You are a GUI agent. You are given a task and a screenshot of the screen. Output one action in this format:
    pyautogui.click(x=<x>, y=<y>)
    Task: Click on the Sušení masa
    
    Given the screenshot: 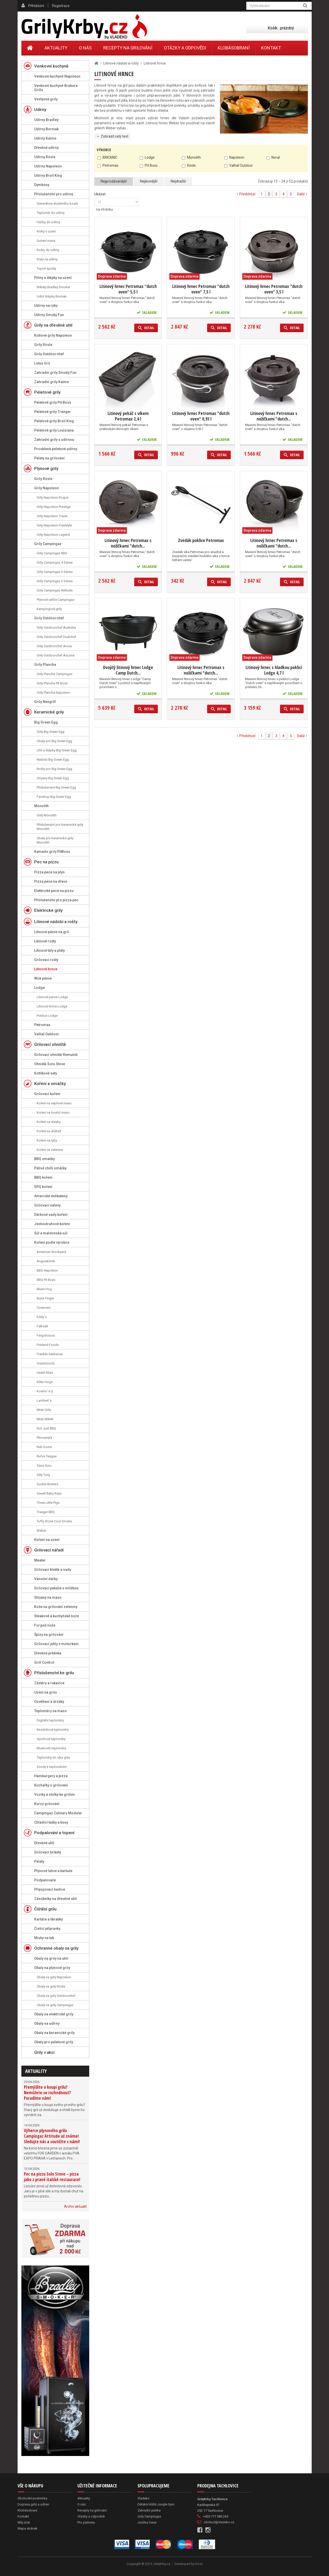 What is the action you would take?
    pyautogui.click(x=46, y=241)
    